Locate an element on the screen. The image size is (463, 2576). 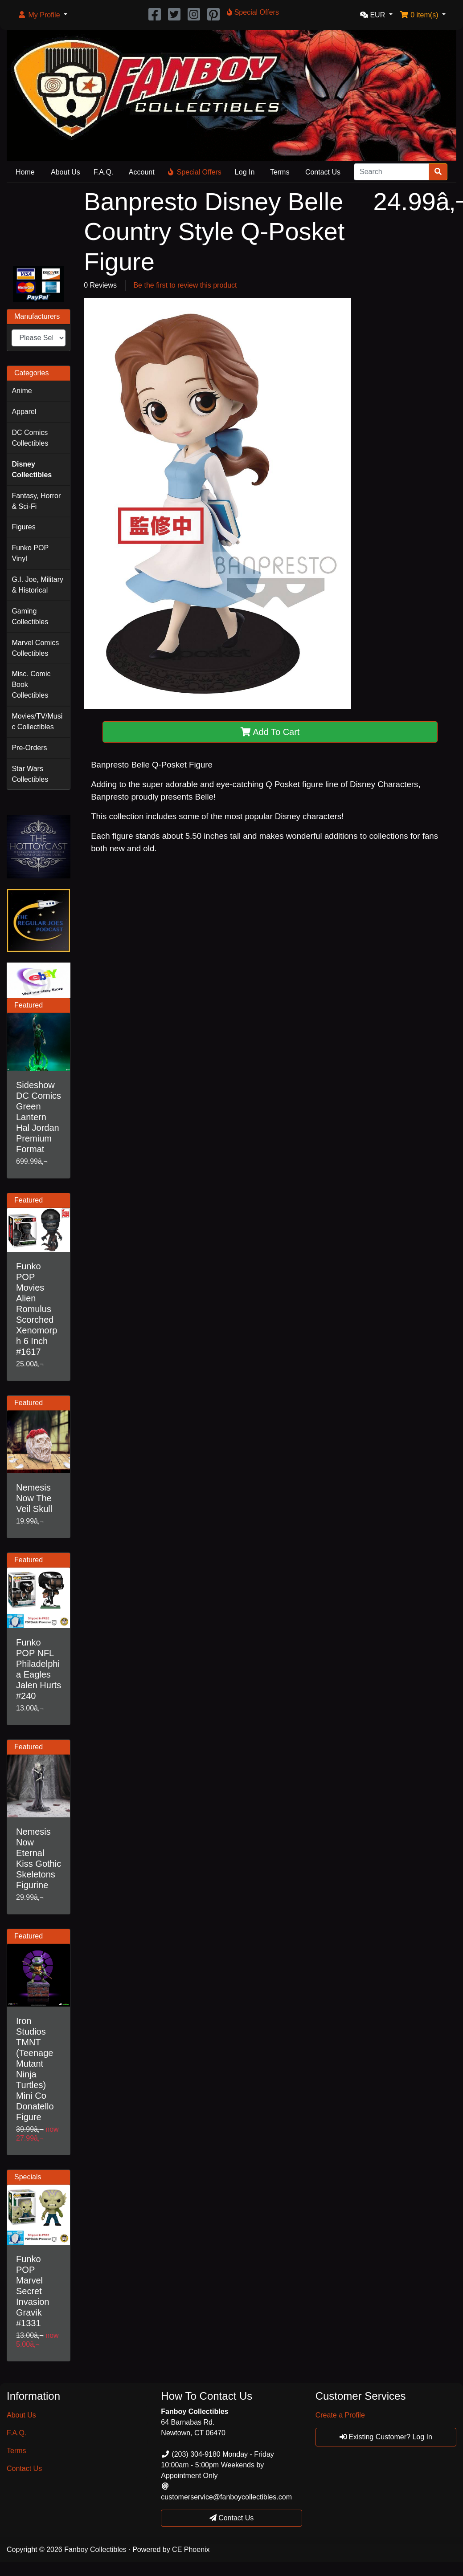
Add To Cart is located at coordinates (270, 732).